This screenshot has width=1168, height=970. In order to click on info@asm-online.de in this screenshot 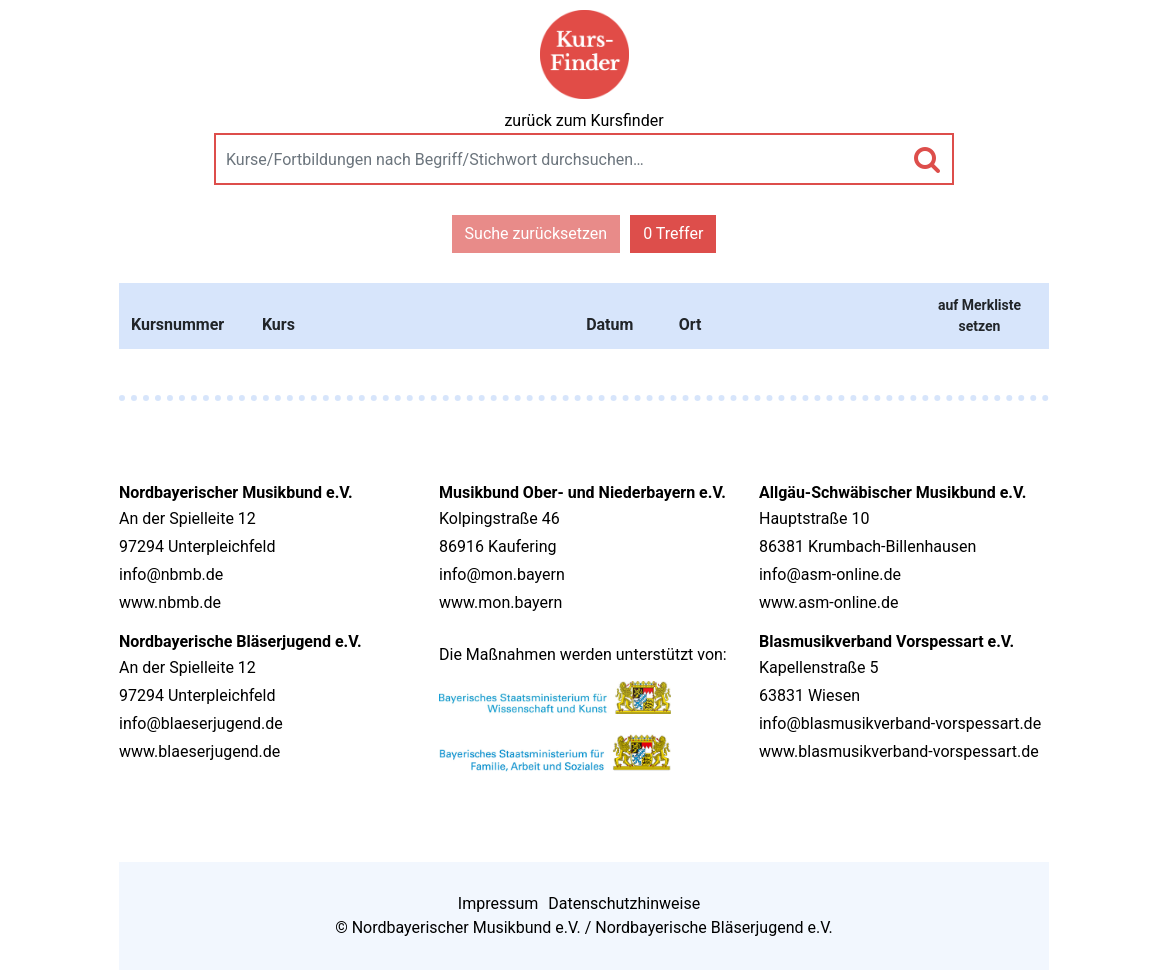, I will do `click(830, 574)`.